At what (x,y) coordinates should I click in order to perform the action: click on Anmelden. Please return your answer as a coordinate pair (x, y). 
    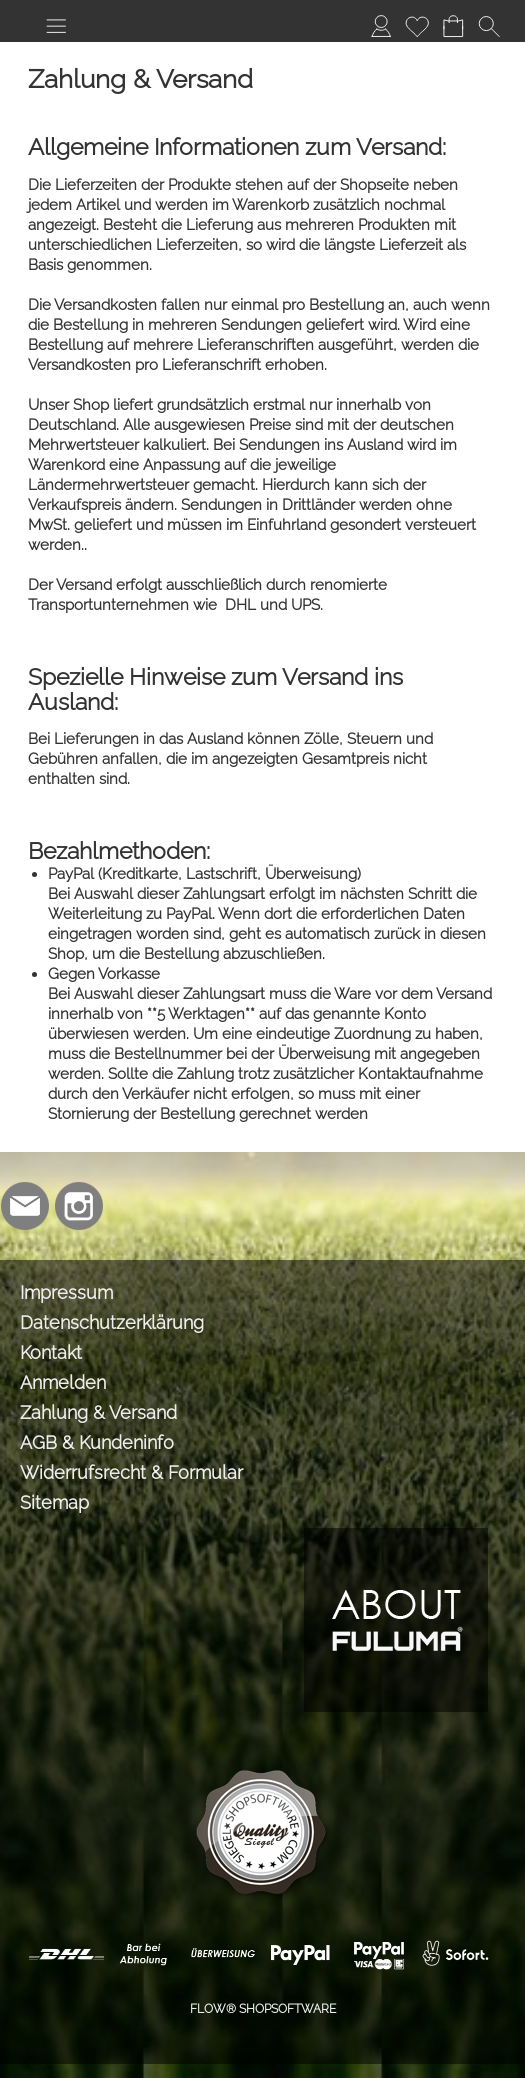
    Looking at the image, I should click on (63, 1382).